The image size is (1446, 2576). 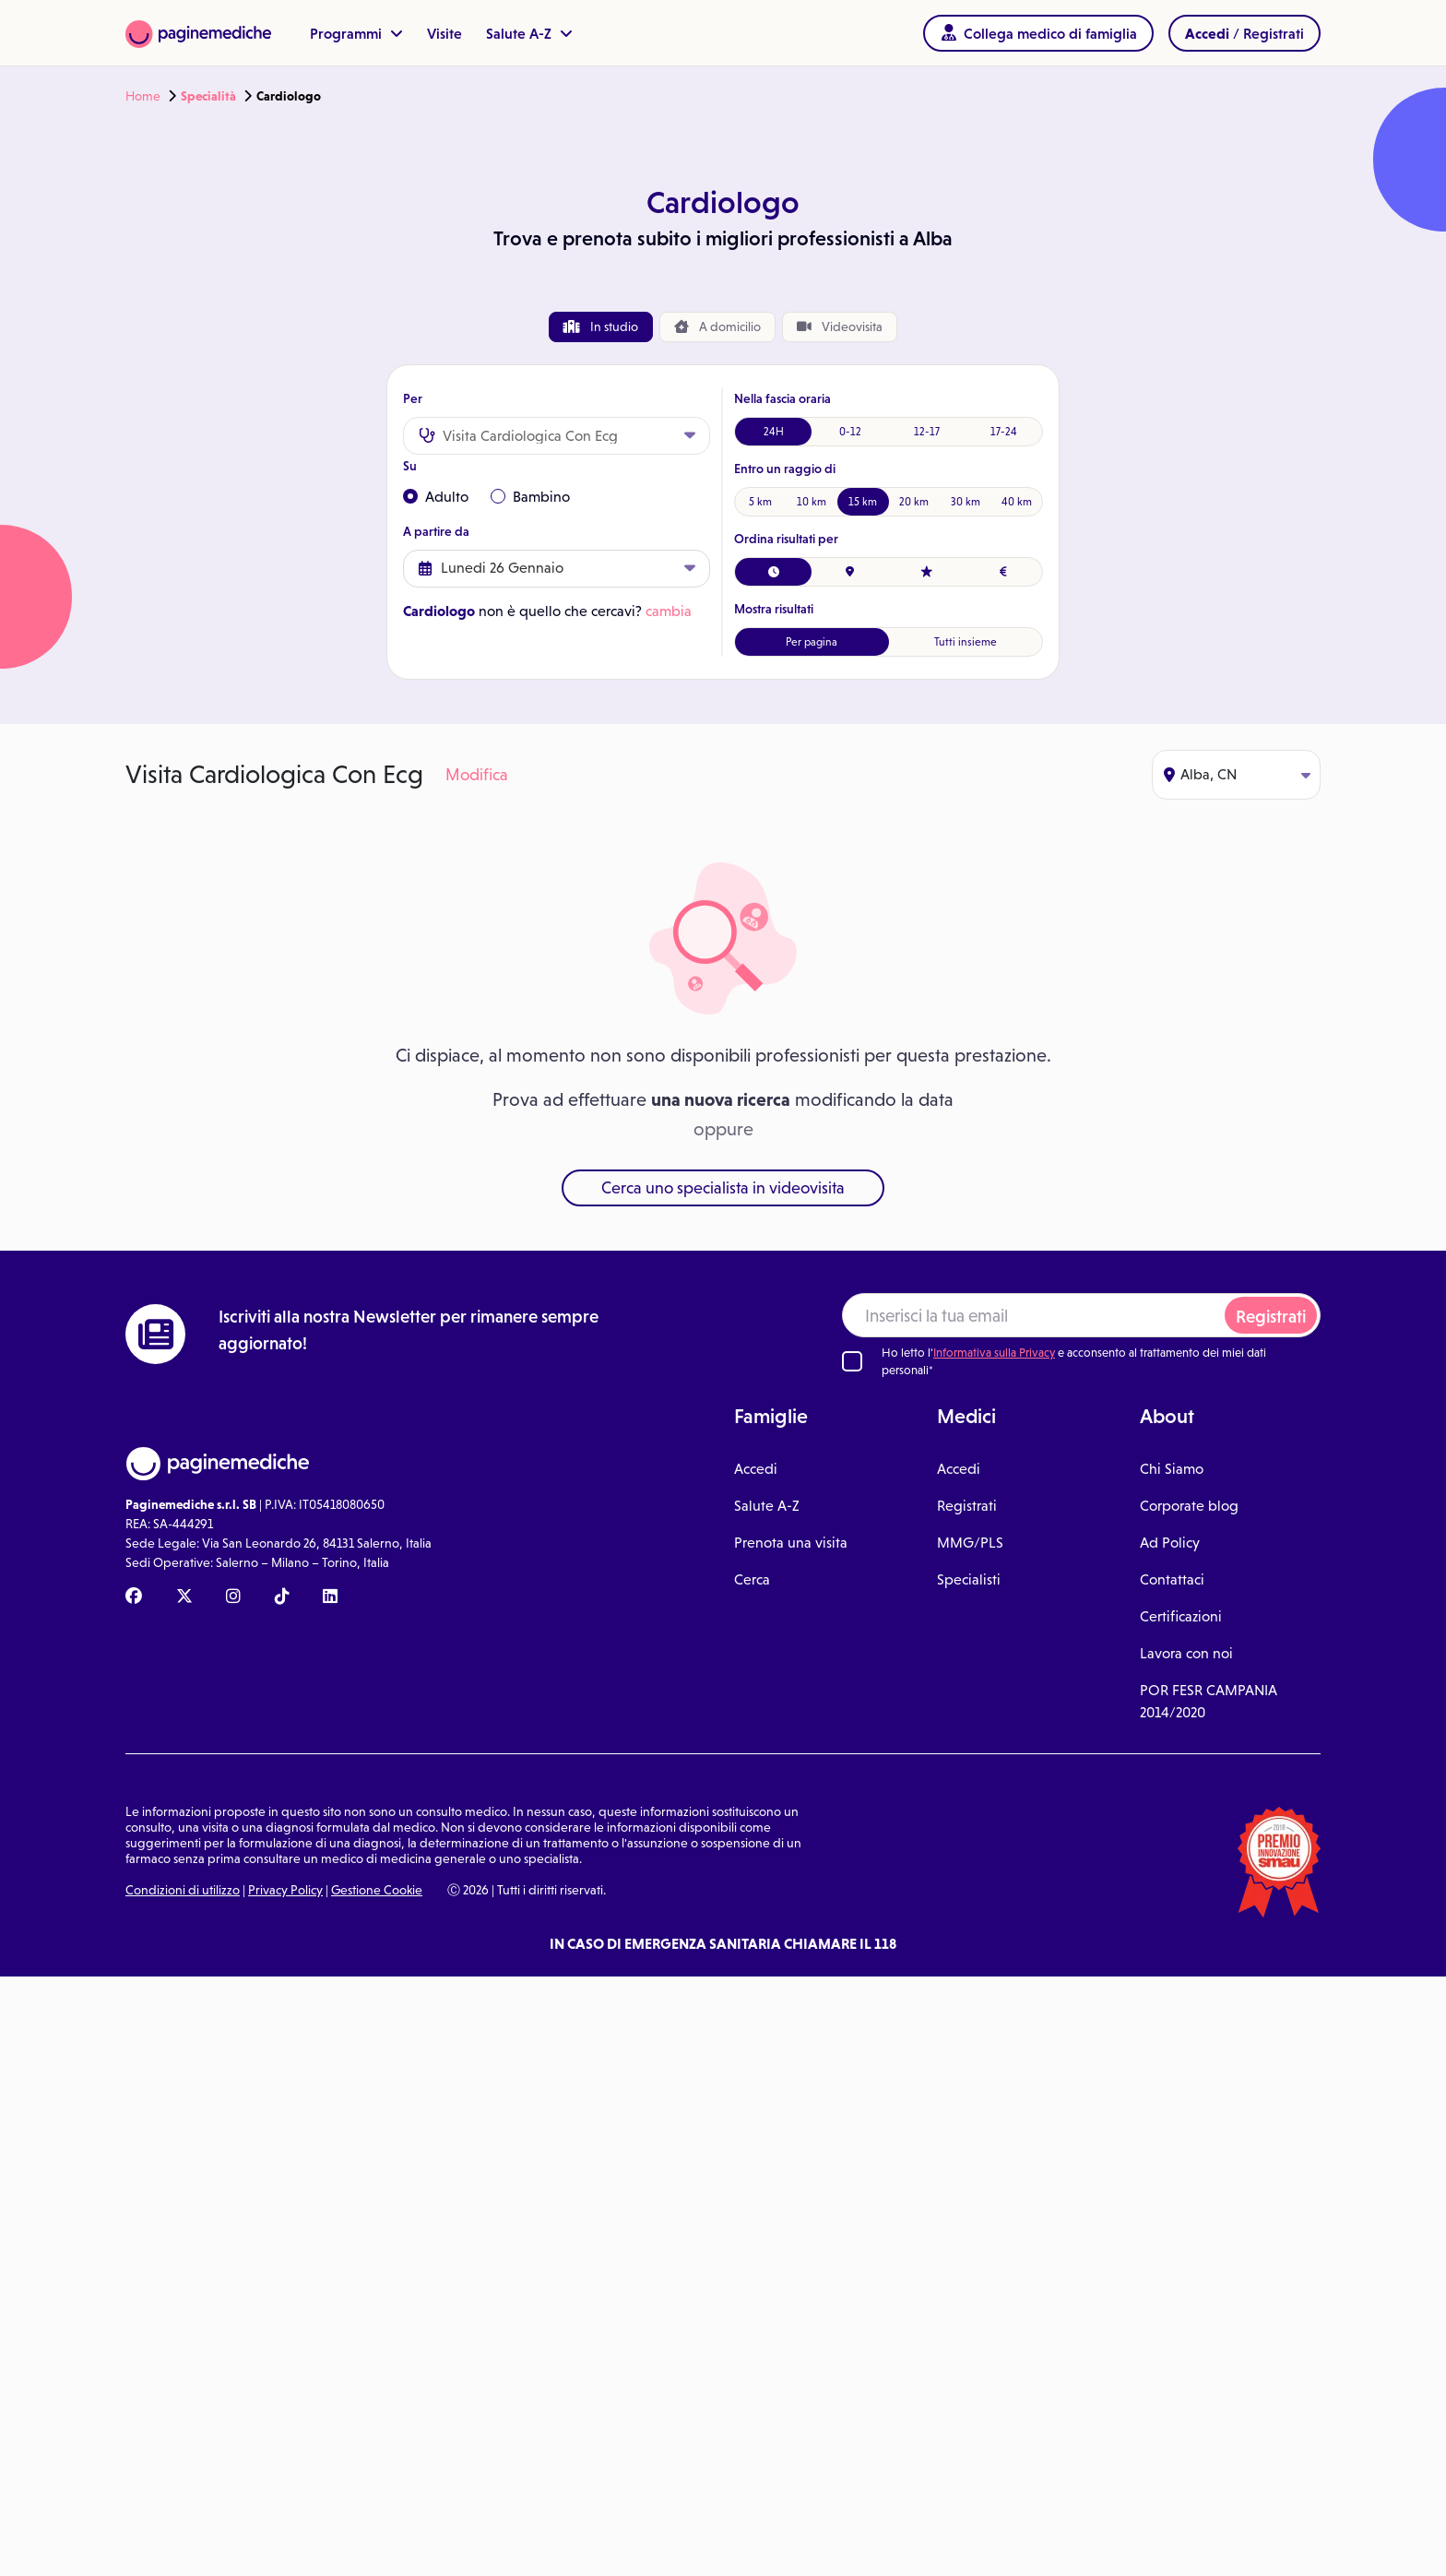 I want to click on Tutti insieme, so click(x=965, y=641).